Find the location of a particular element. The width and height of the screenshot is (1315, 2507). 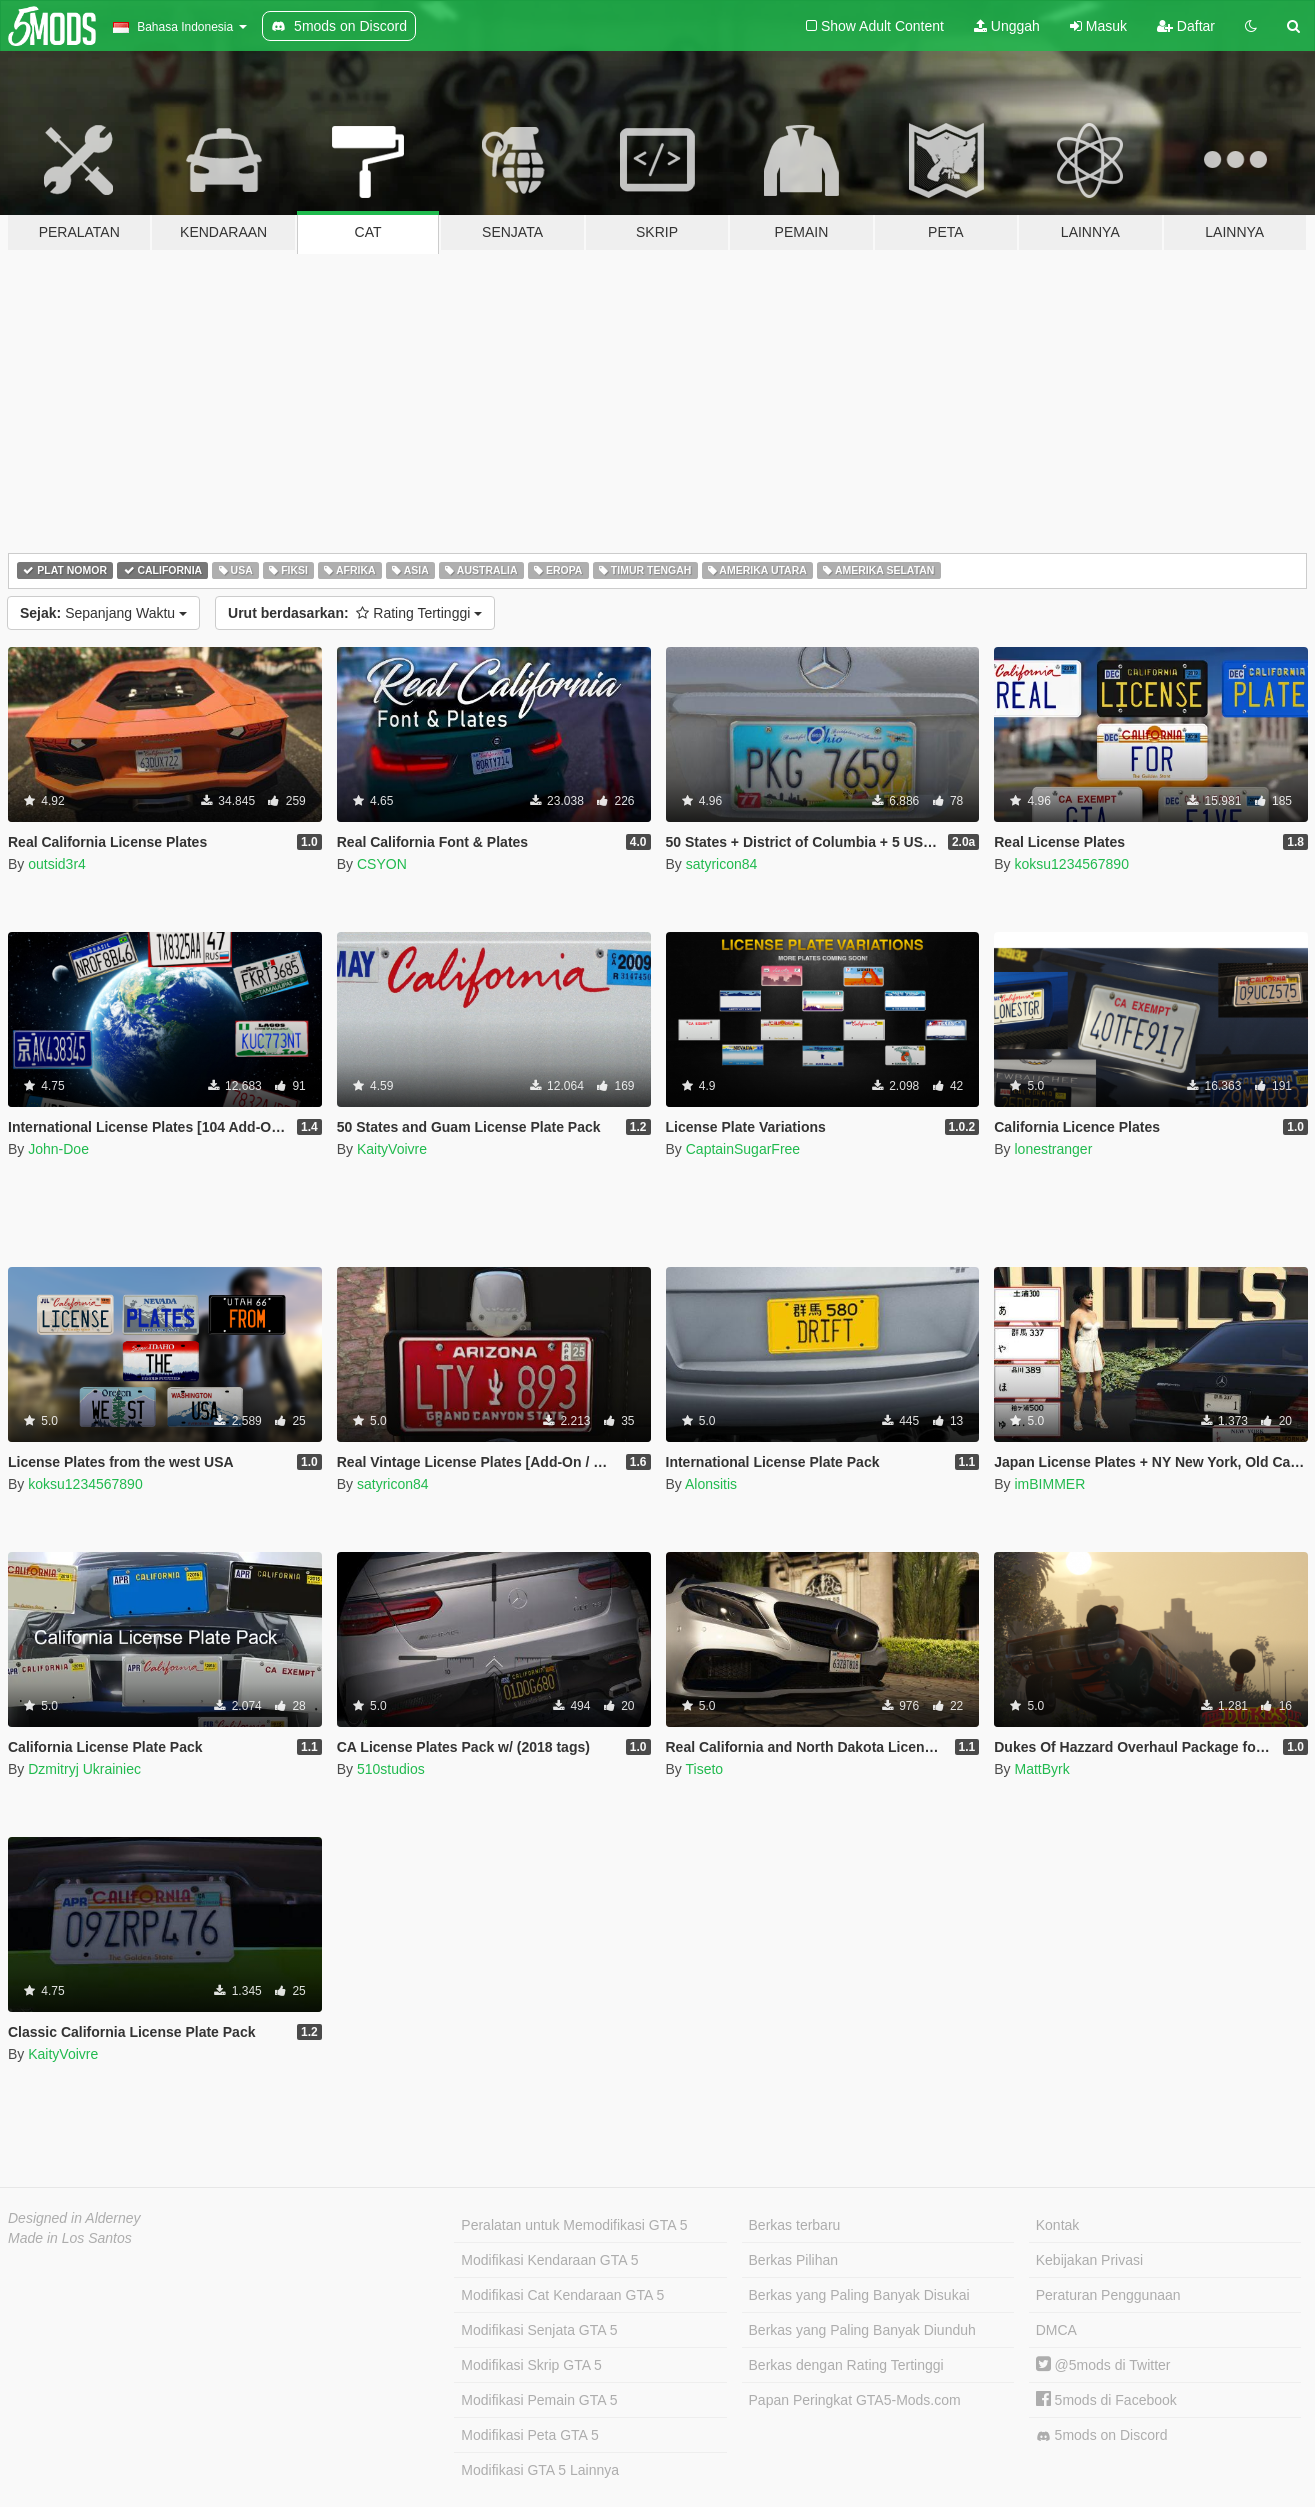

Modifikasi Senjata GTA 5 is located at coordinates (539, 2330).